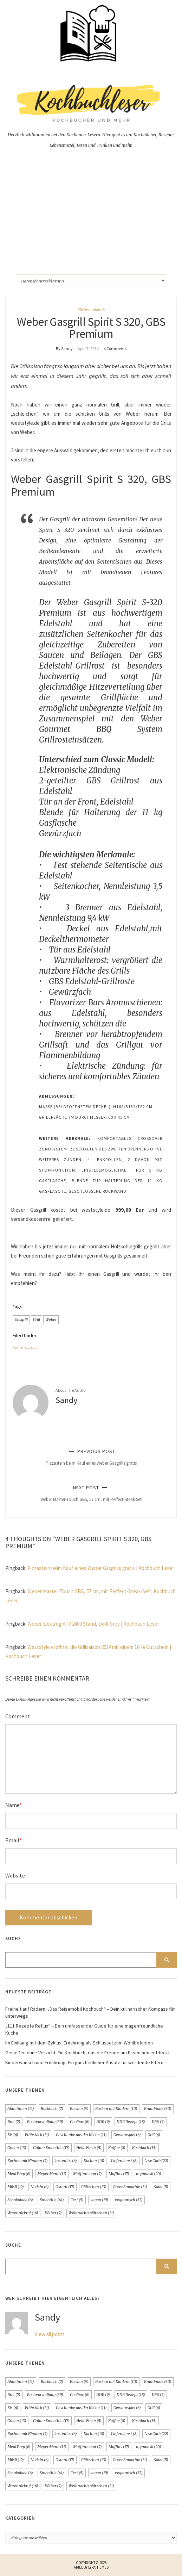  What do you see at coordinates (116, 2147) in the screenshot?
I see `Kaffee [Kaffee (8 Einträge)]` at bounding box center [116, 2147].